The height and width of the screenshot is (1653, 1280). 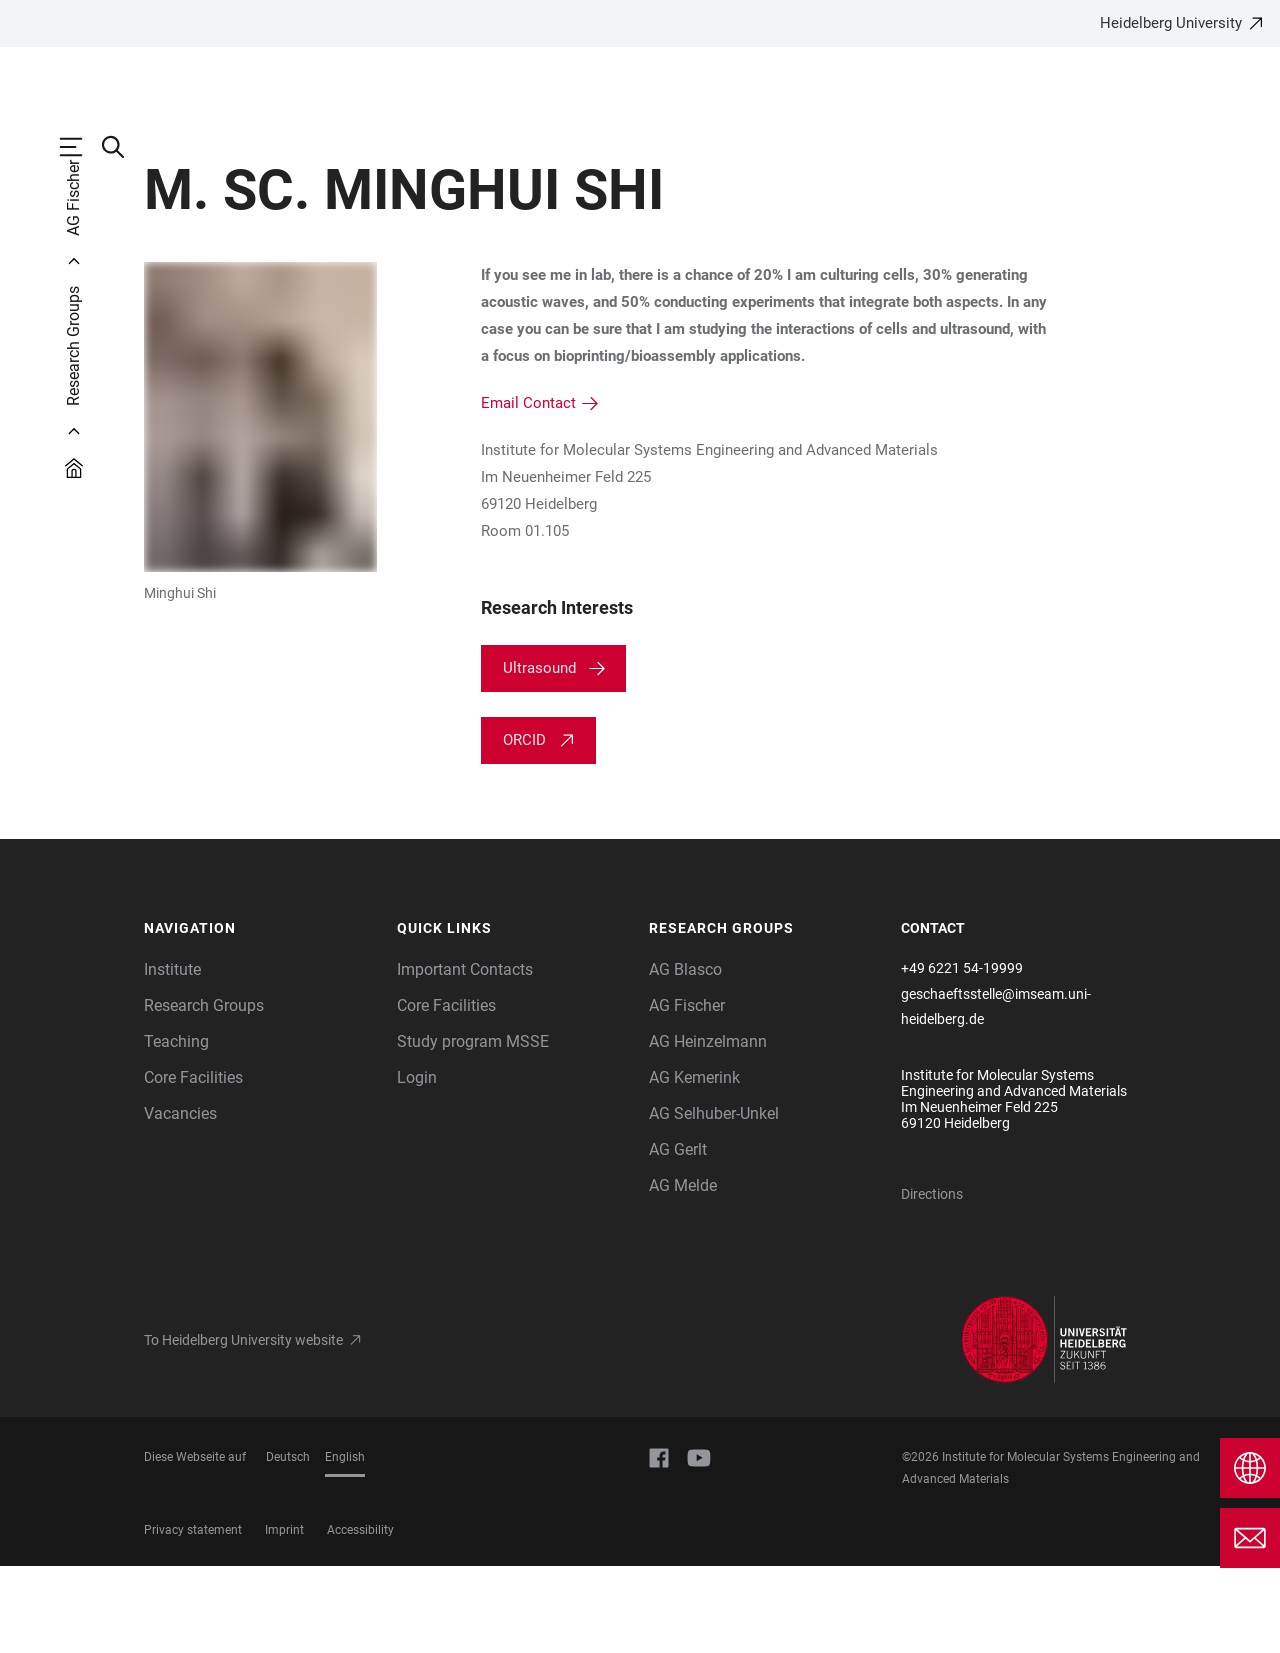 What do you see at coordinates (284, 1617) in the screenshot?
I see `Imprint` at bounding box center [284, 1617].